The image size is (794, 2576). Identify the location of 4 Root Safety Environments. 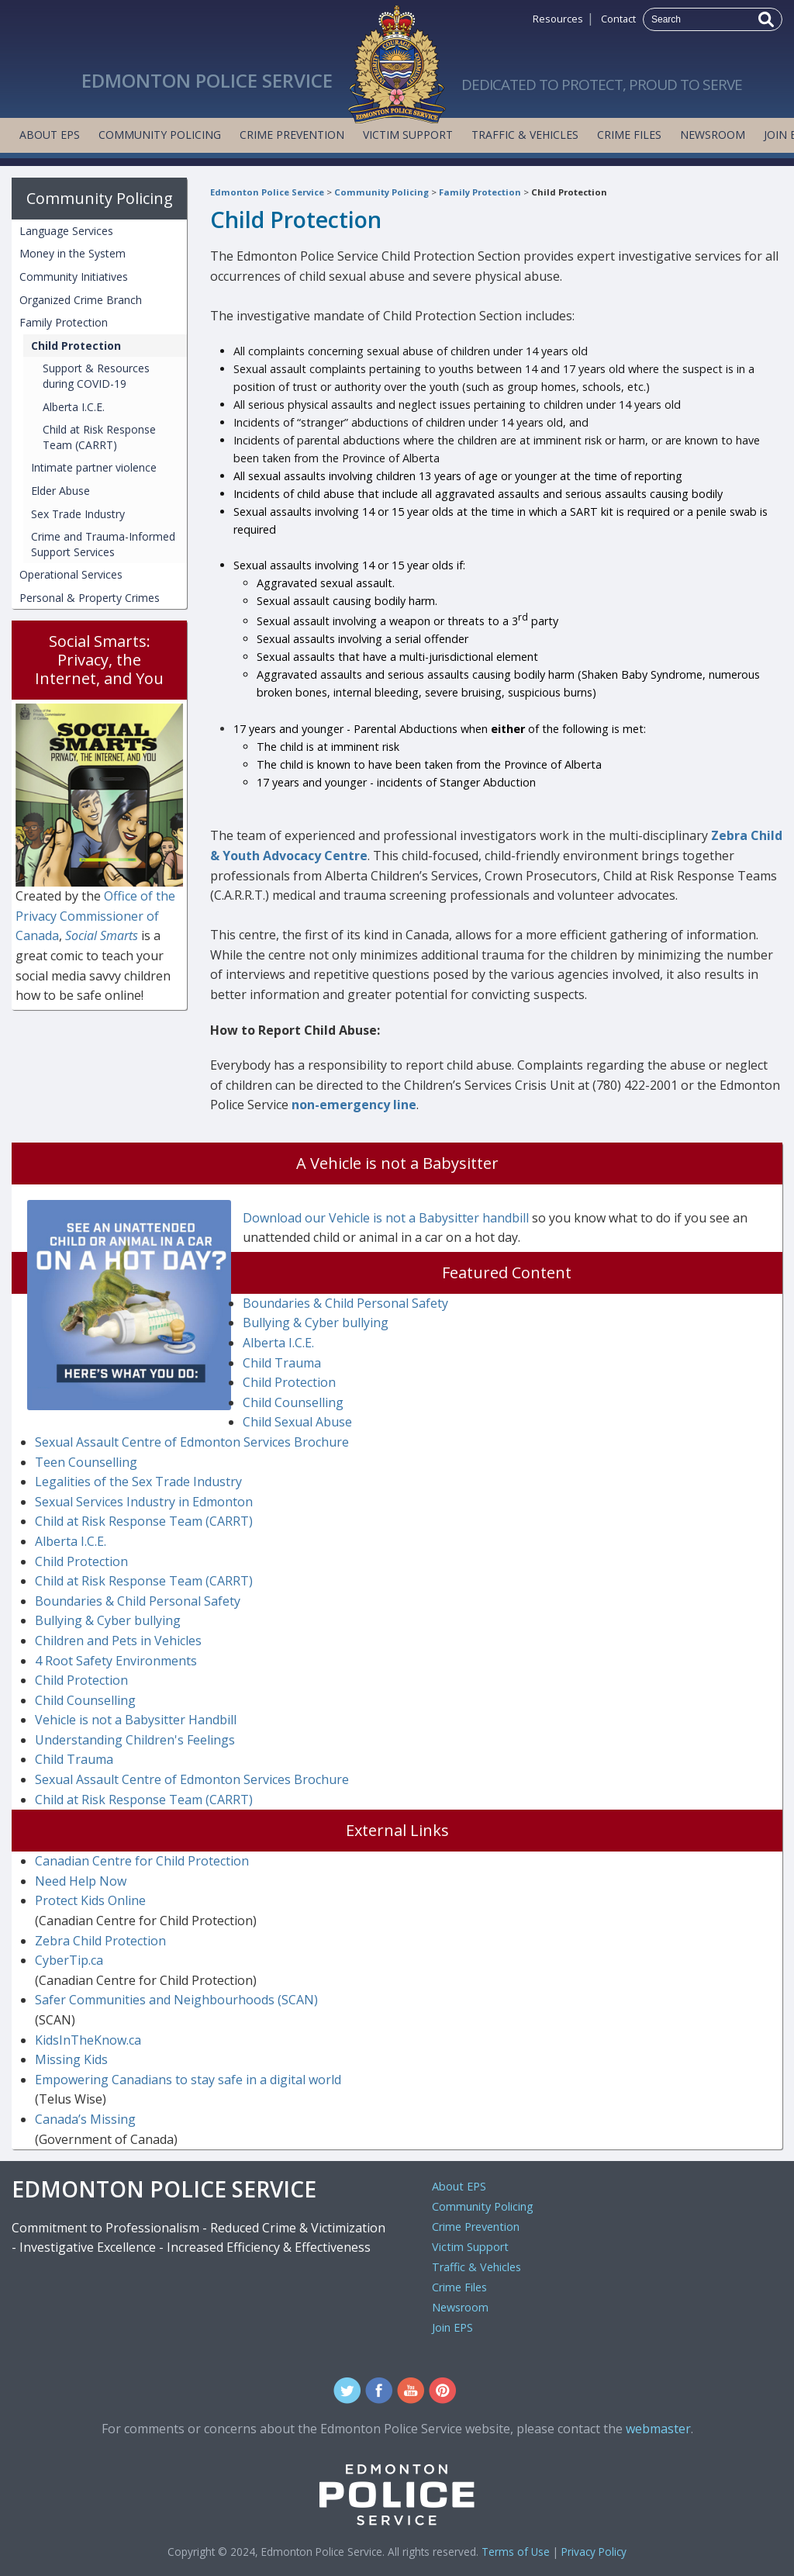
(116, 1660).